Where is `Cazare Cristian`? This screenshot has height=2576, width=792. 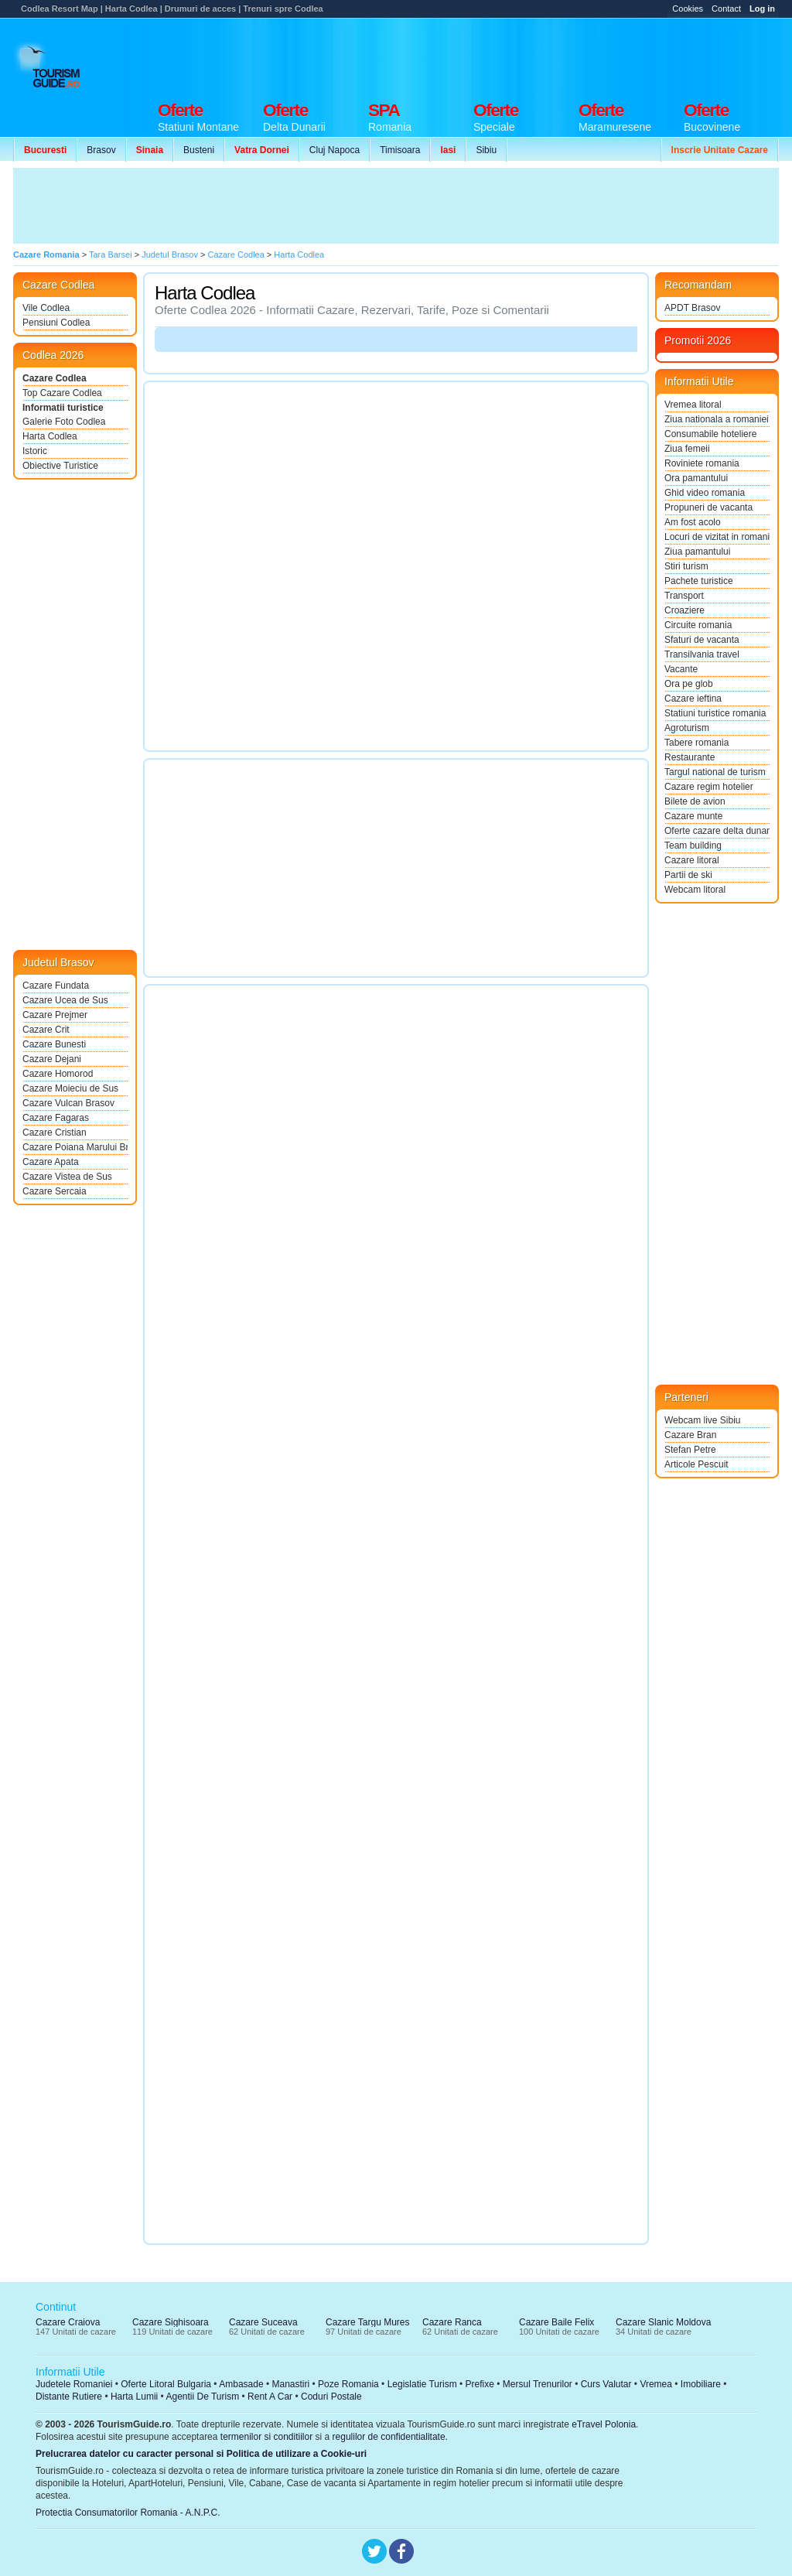 Cazare Cristian is located at coordinates (54, 1132).